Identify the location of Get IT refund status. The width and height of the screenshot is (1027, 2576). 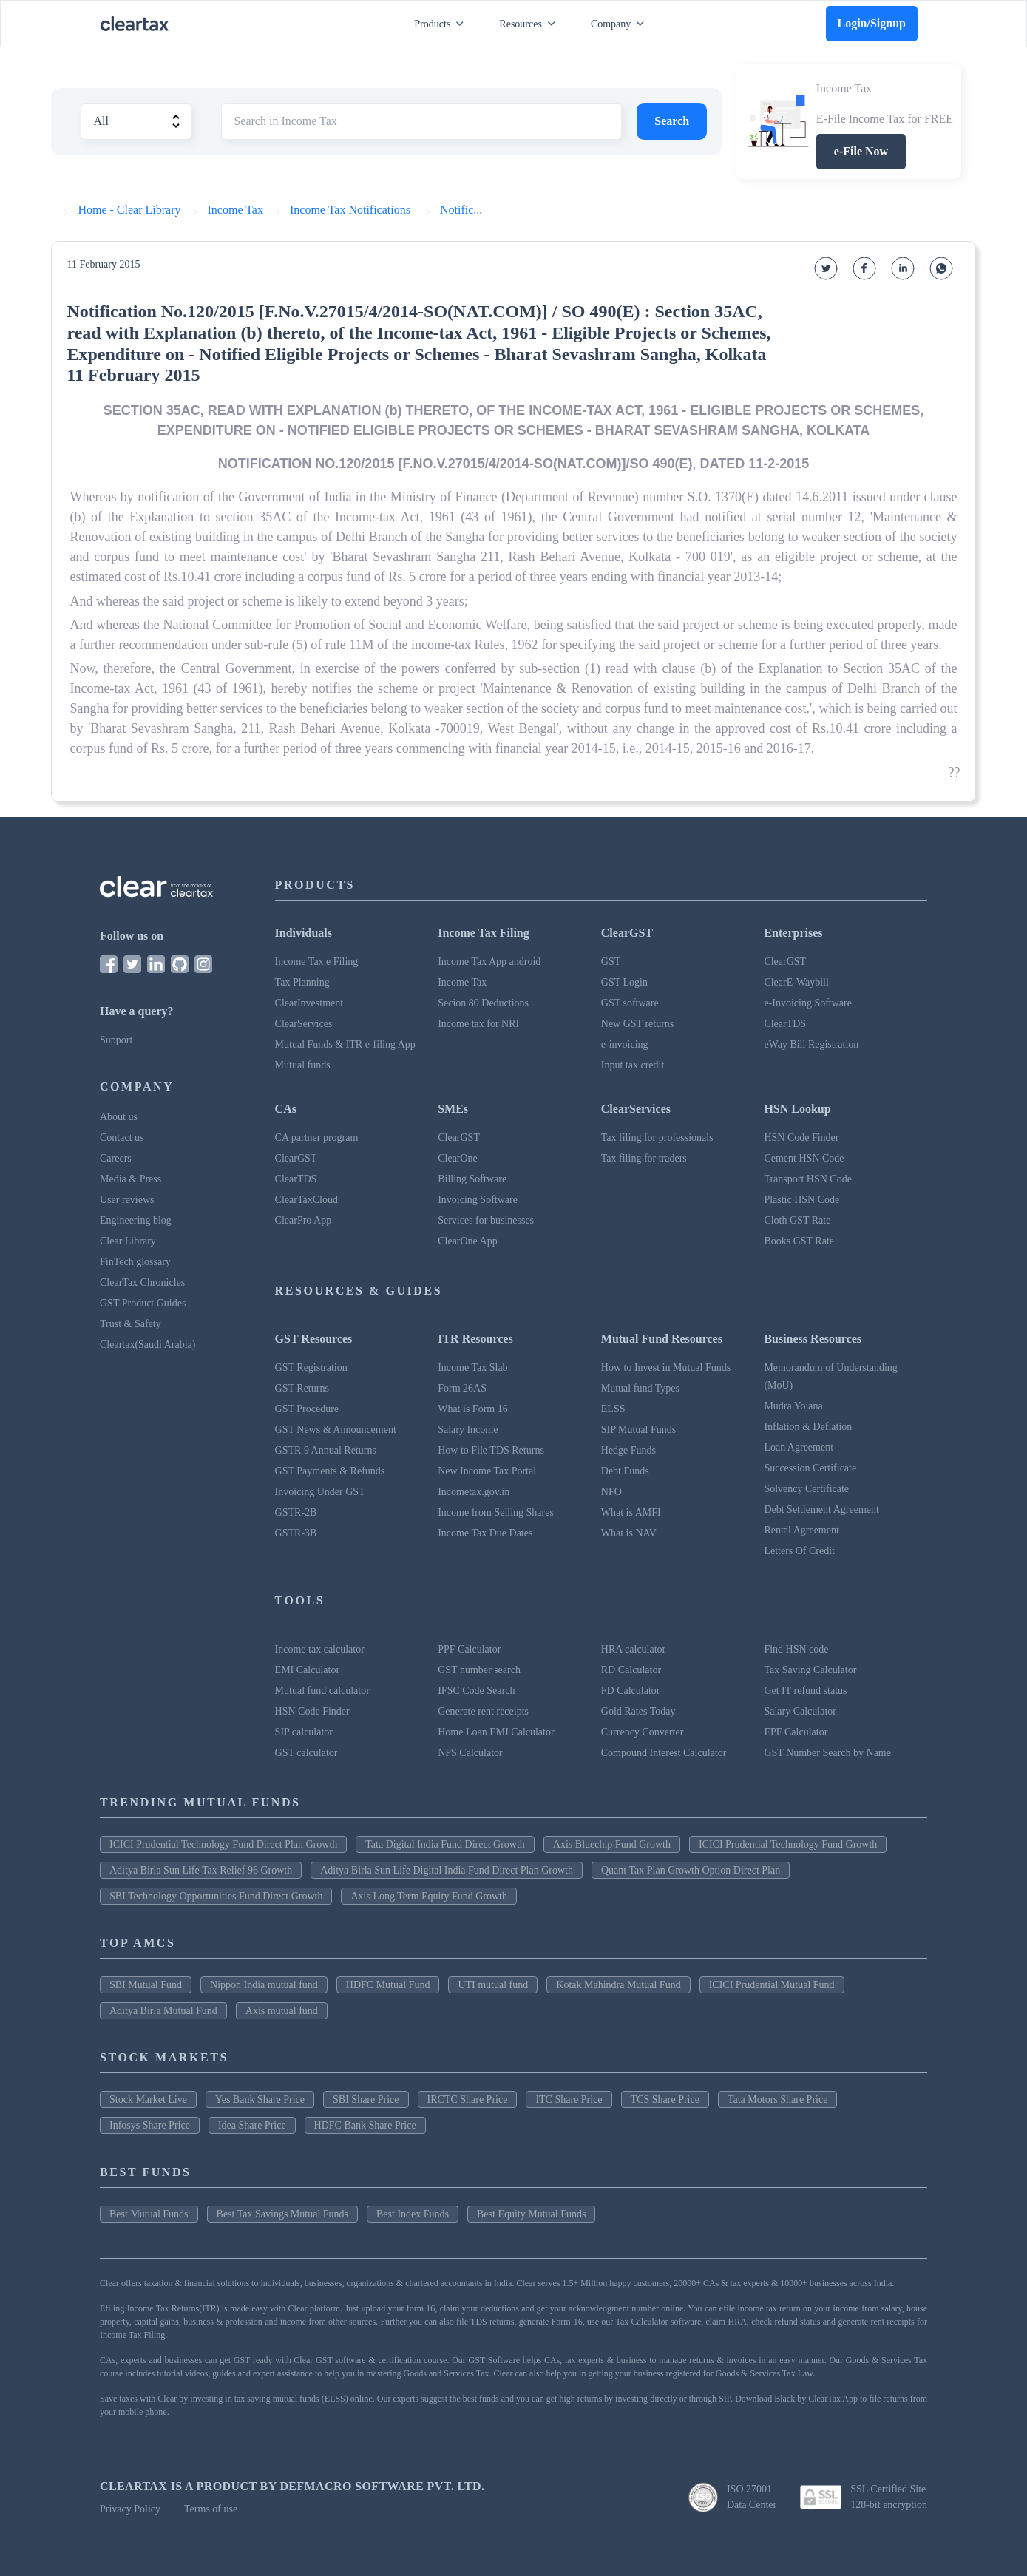
(805, 1690).